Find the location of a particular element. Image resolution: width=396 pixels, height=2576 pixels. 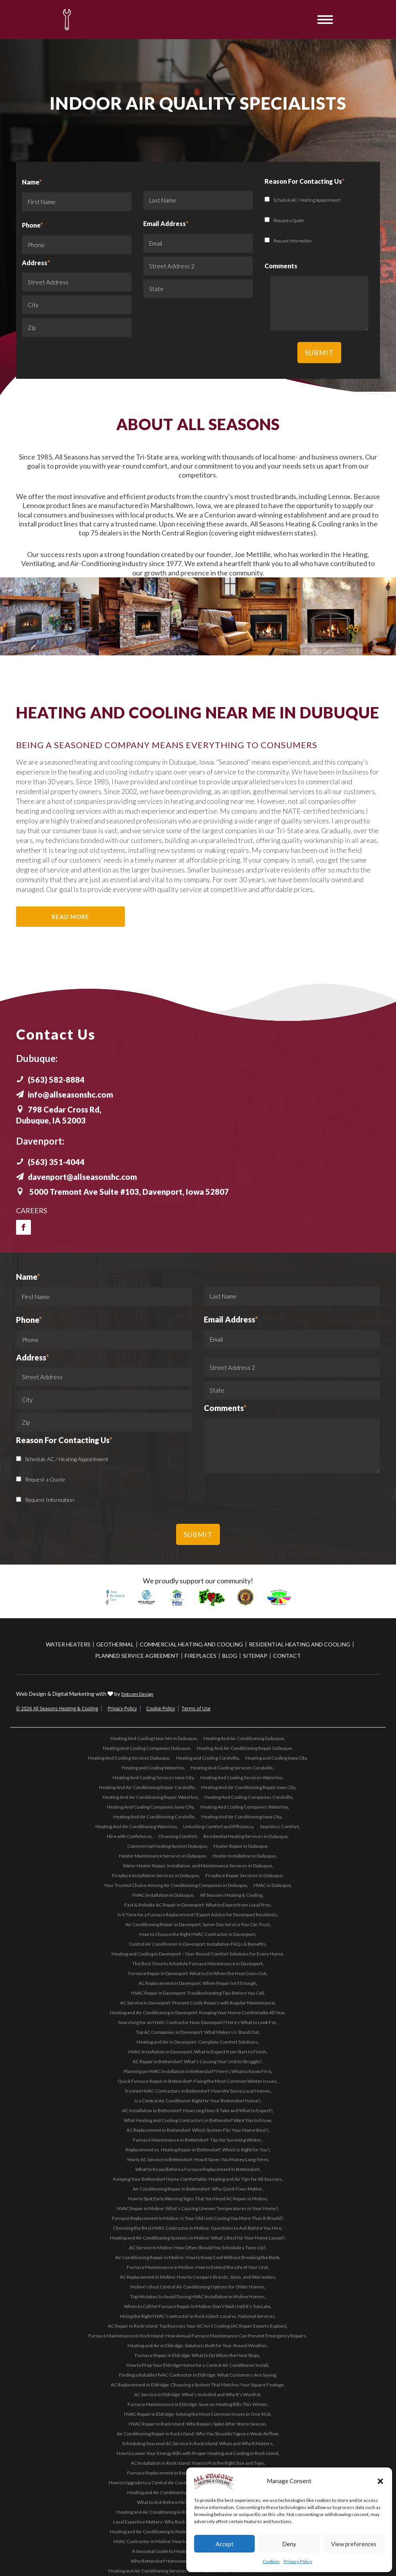

Heating And Cooling Companies Iowa City is located at coordinates (150, 1807).